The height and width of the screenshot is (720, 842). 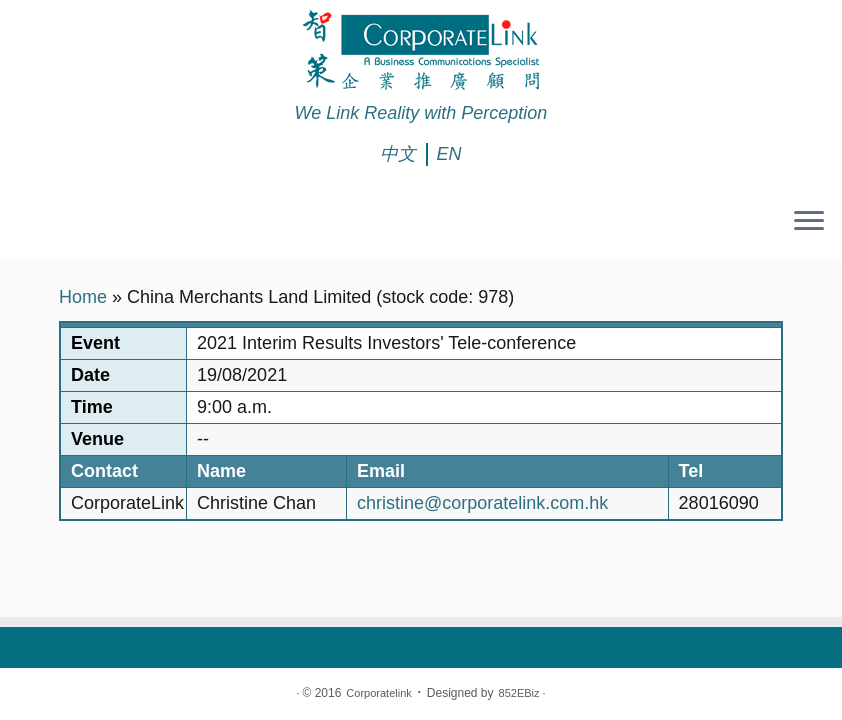 I want to click on [Open the menu], so click(x=809, y=223).